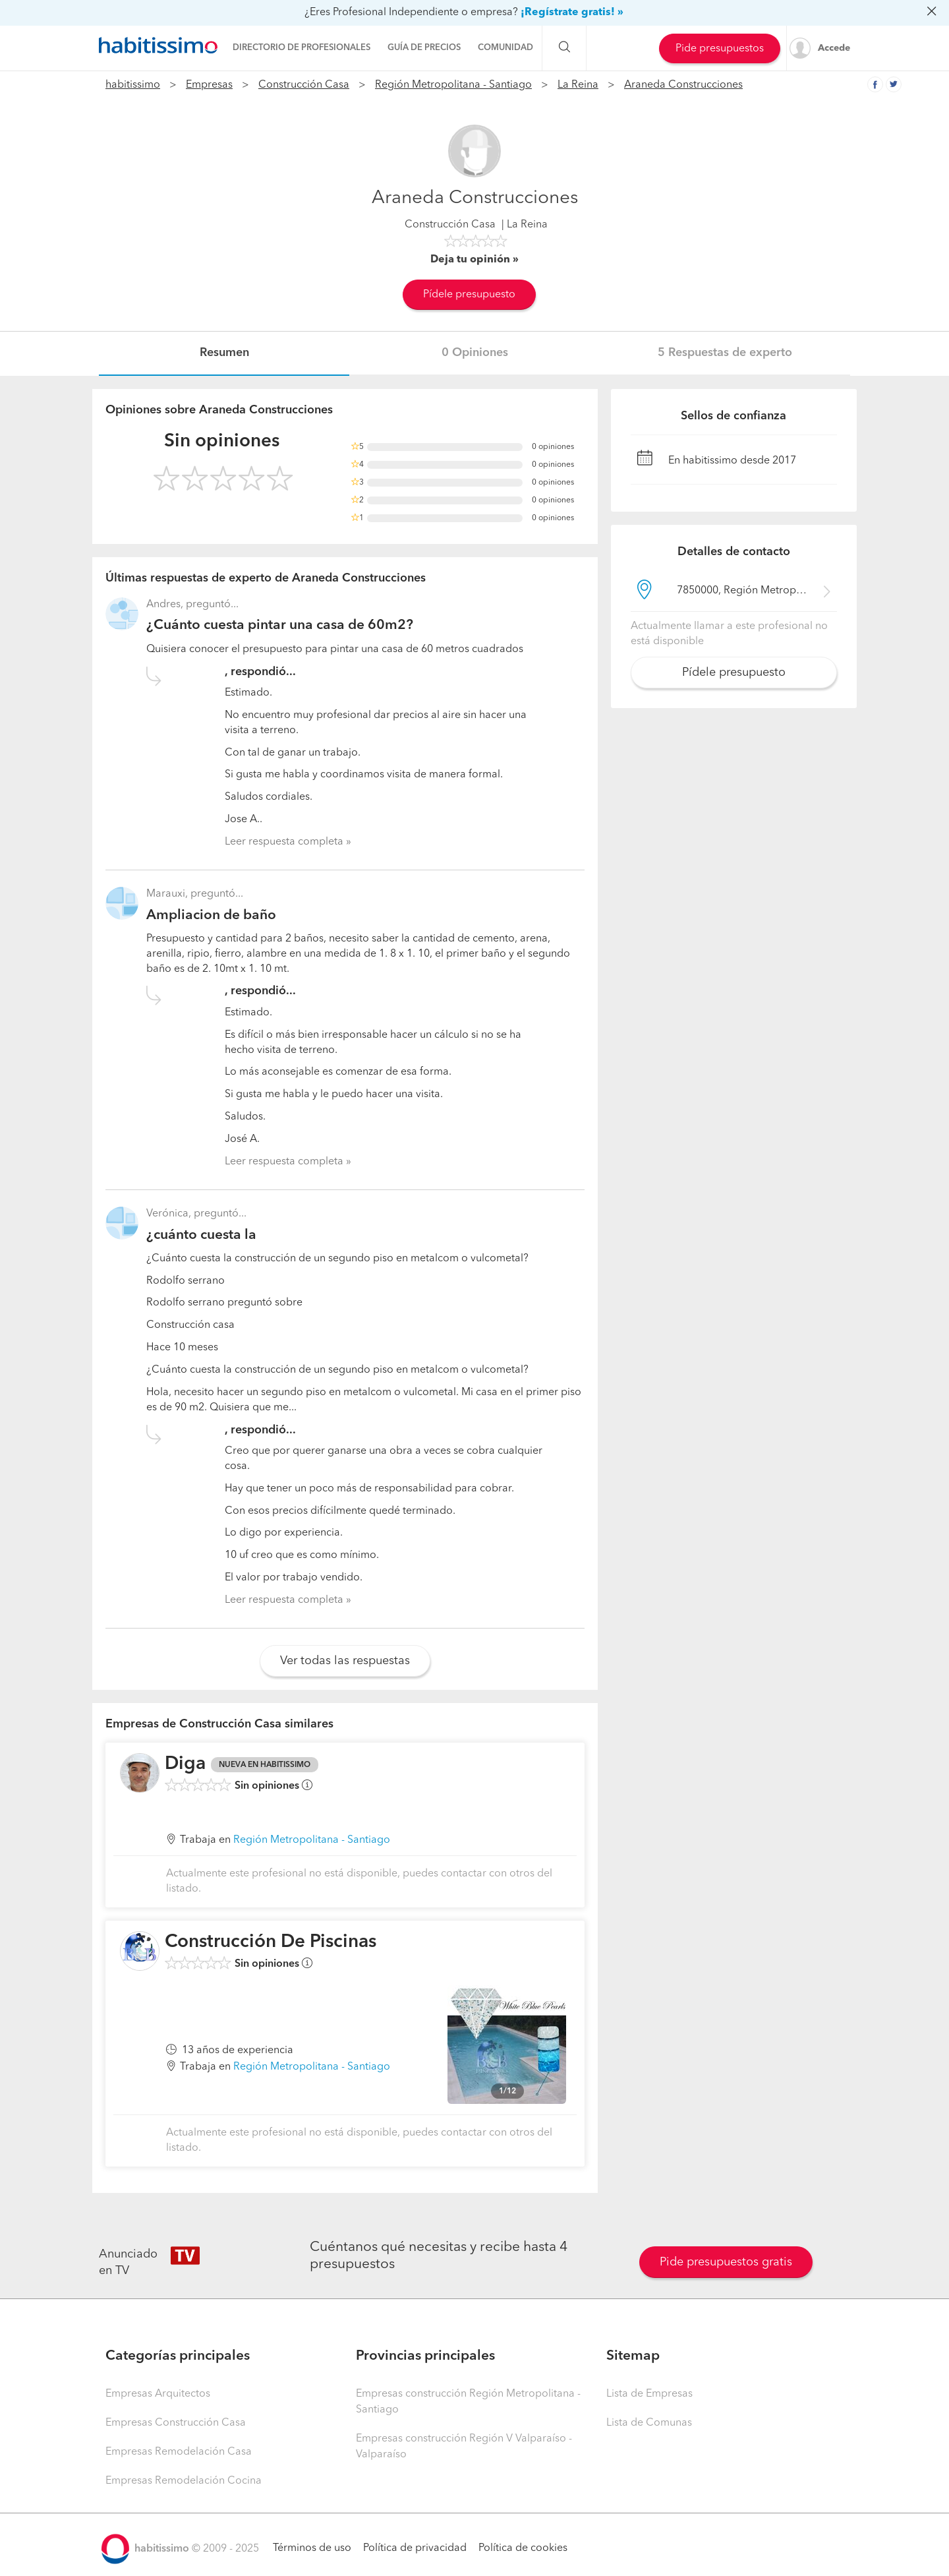 Image resolution: width=949 pixels, height=2576 pixels. Describe the element at coordinates (201, 1235) in the screenshot. I see `¿cuánto cuesta la` at that location.